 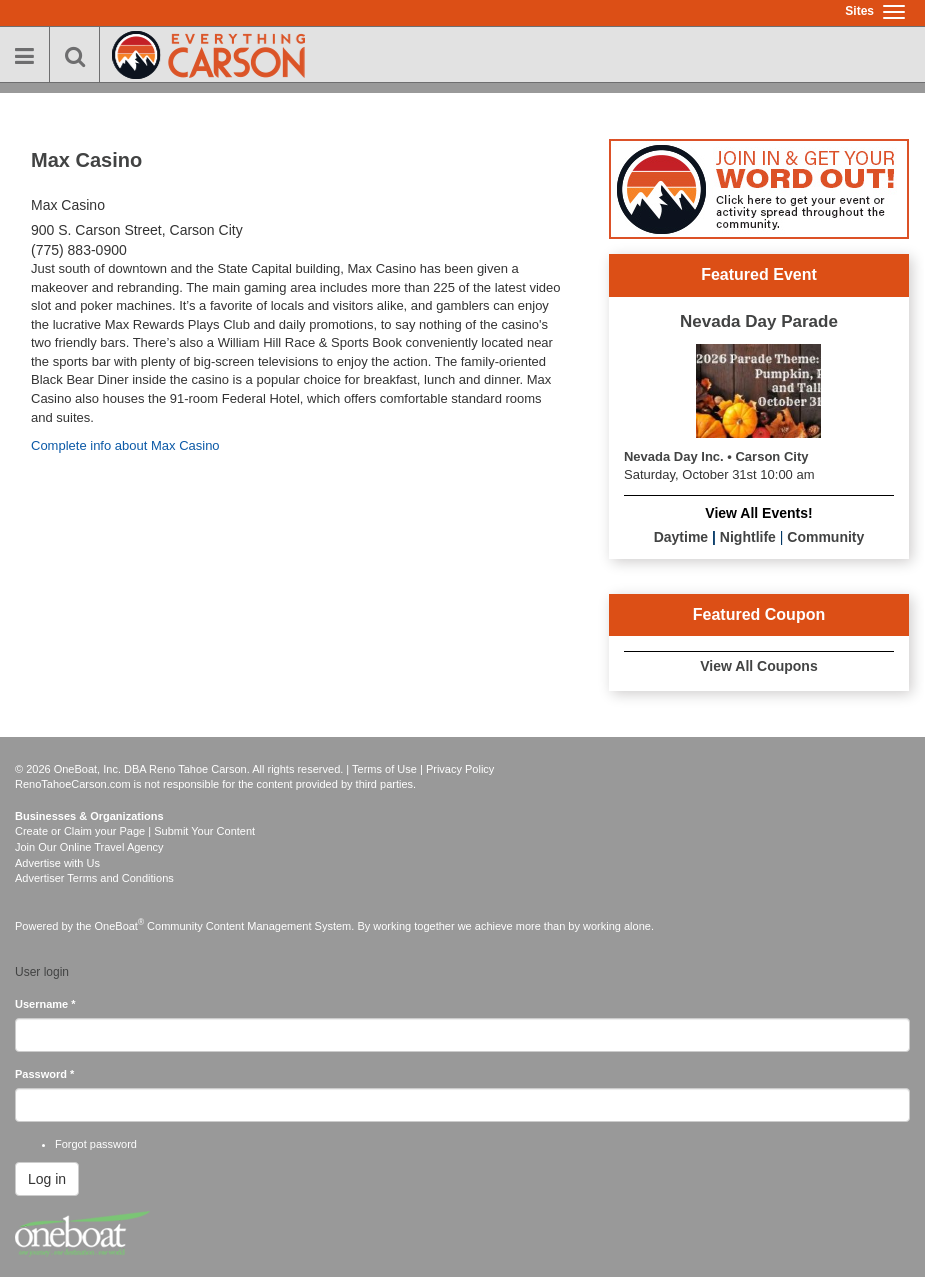 I want to click on Privacy Policy, so click(x=460, y=769).